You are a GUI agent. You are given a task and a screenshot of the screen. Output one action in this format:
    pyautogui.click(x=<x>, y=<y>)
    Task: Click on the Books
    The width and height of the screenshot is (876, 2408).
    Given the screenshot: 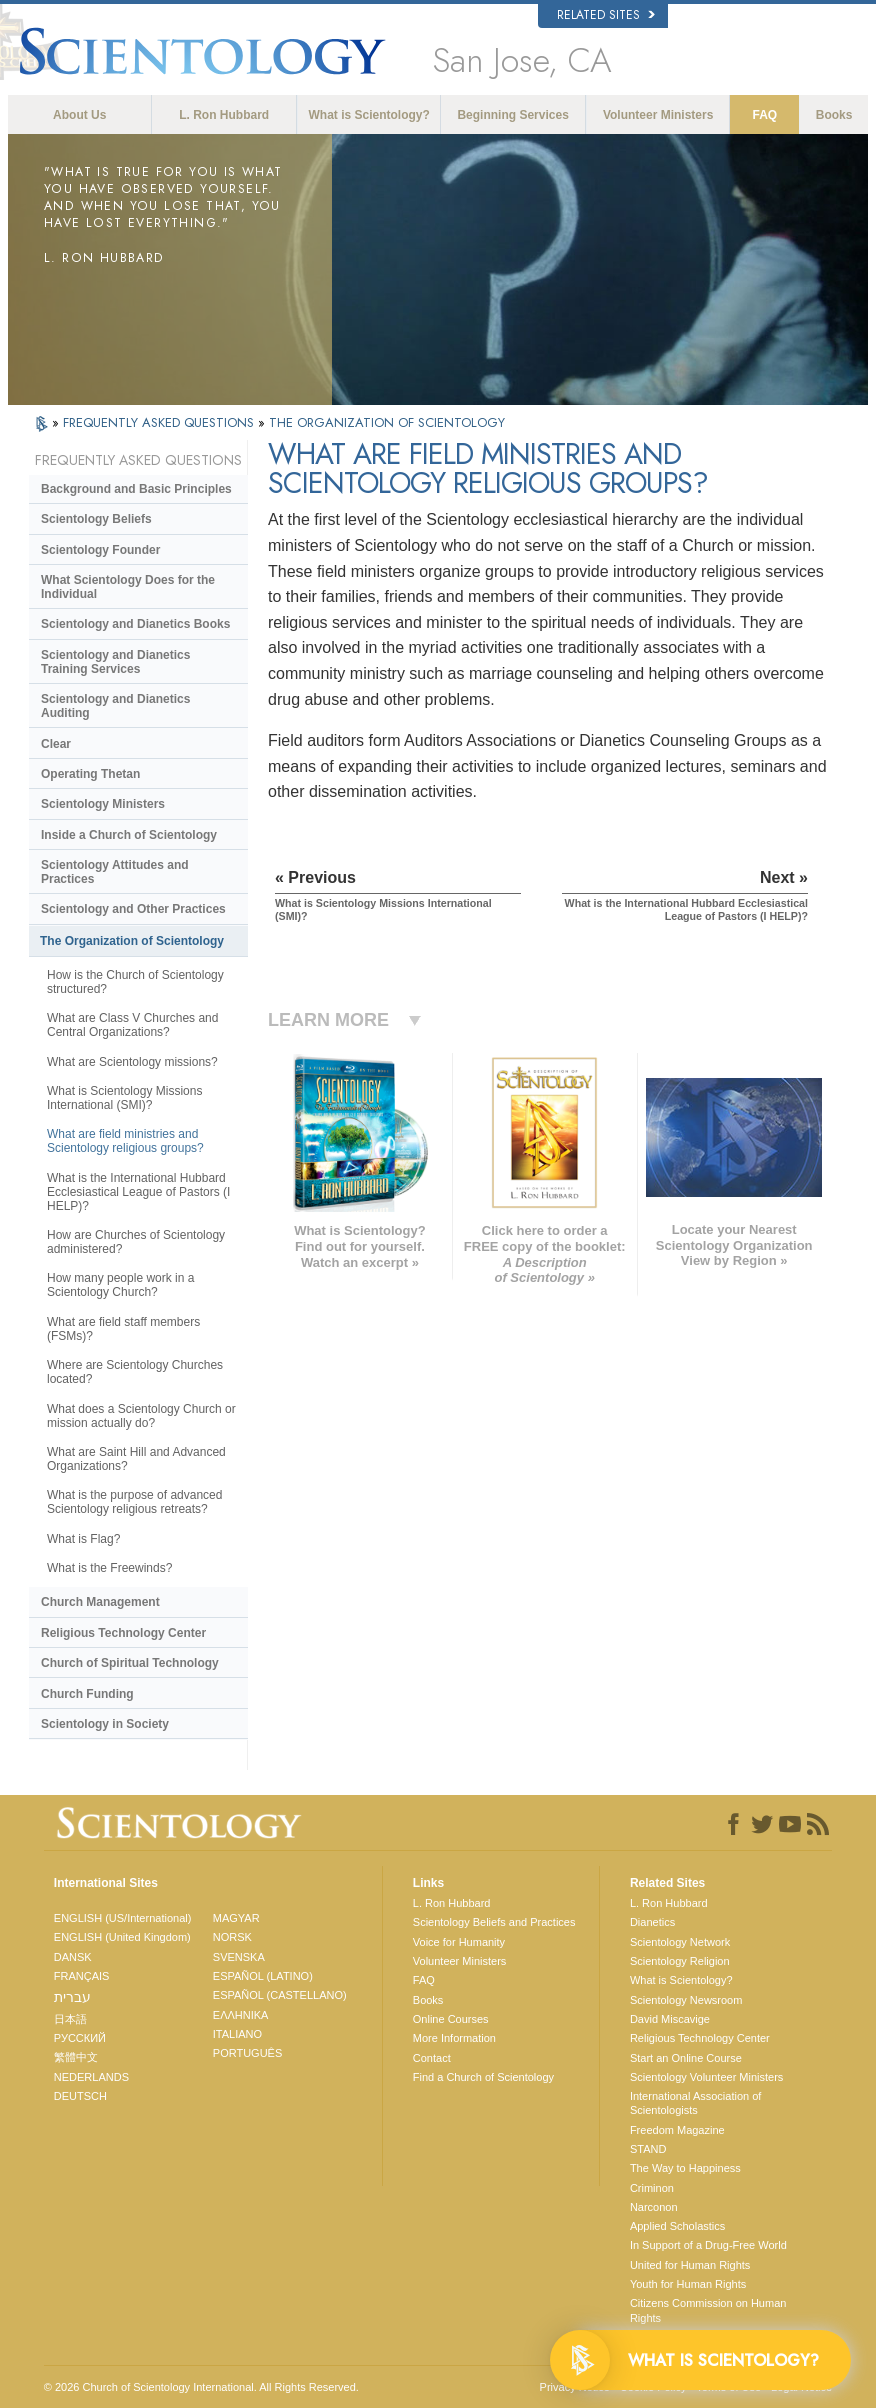 What is the action you would take?
    pyautogui.click(x=834, y=115)
    